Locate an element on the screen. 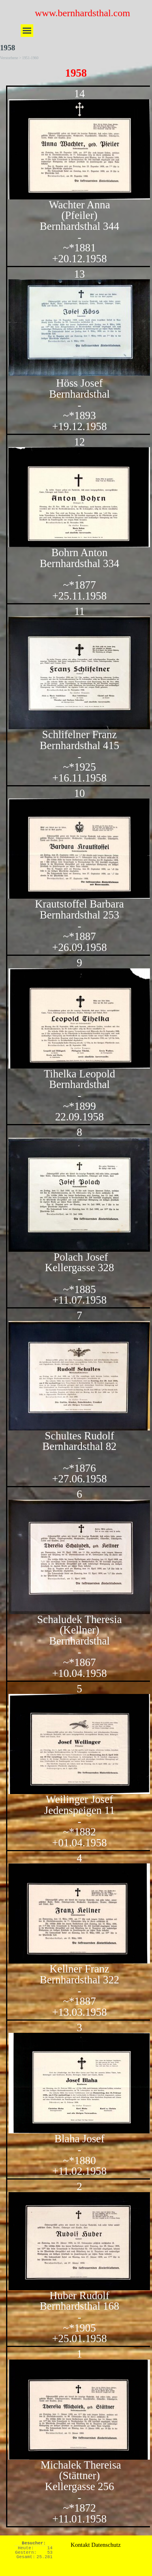 This screenshot has height=2576, width=152. Datenschutz is located at coordinates (105, 2545).